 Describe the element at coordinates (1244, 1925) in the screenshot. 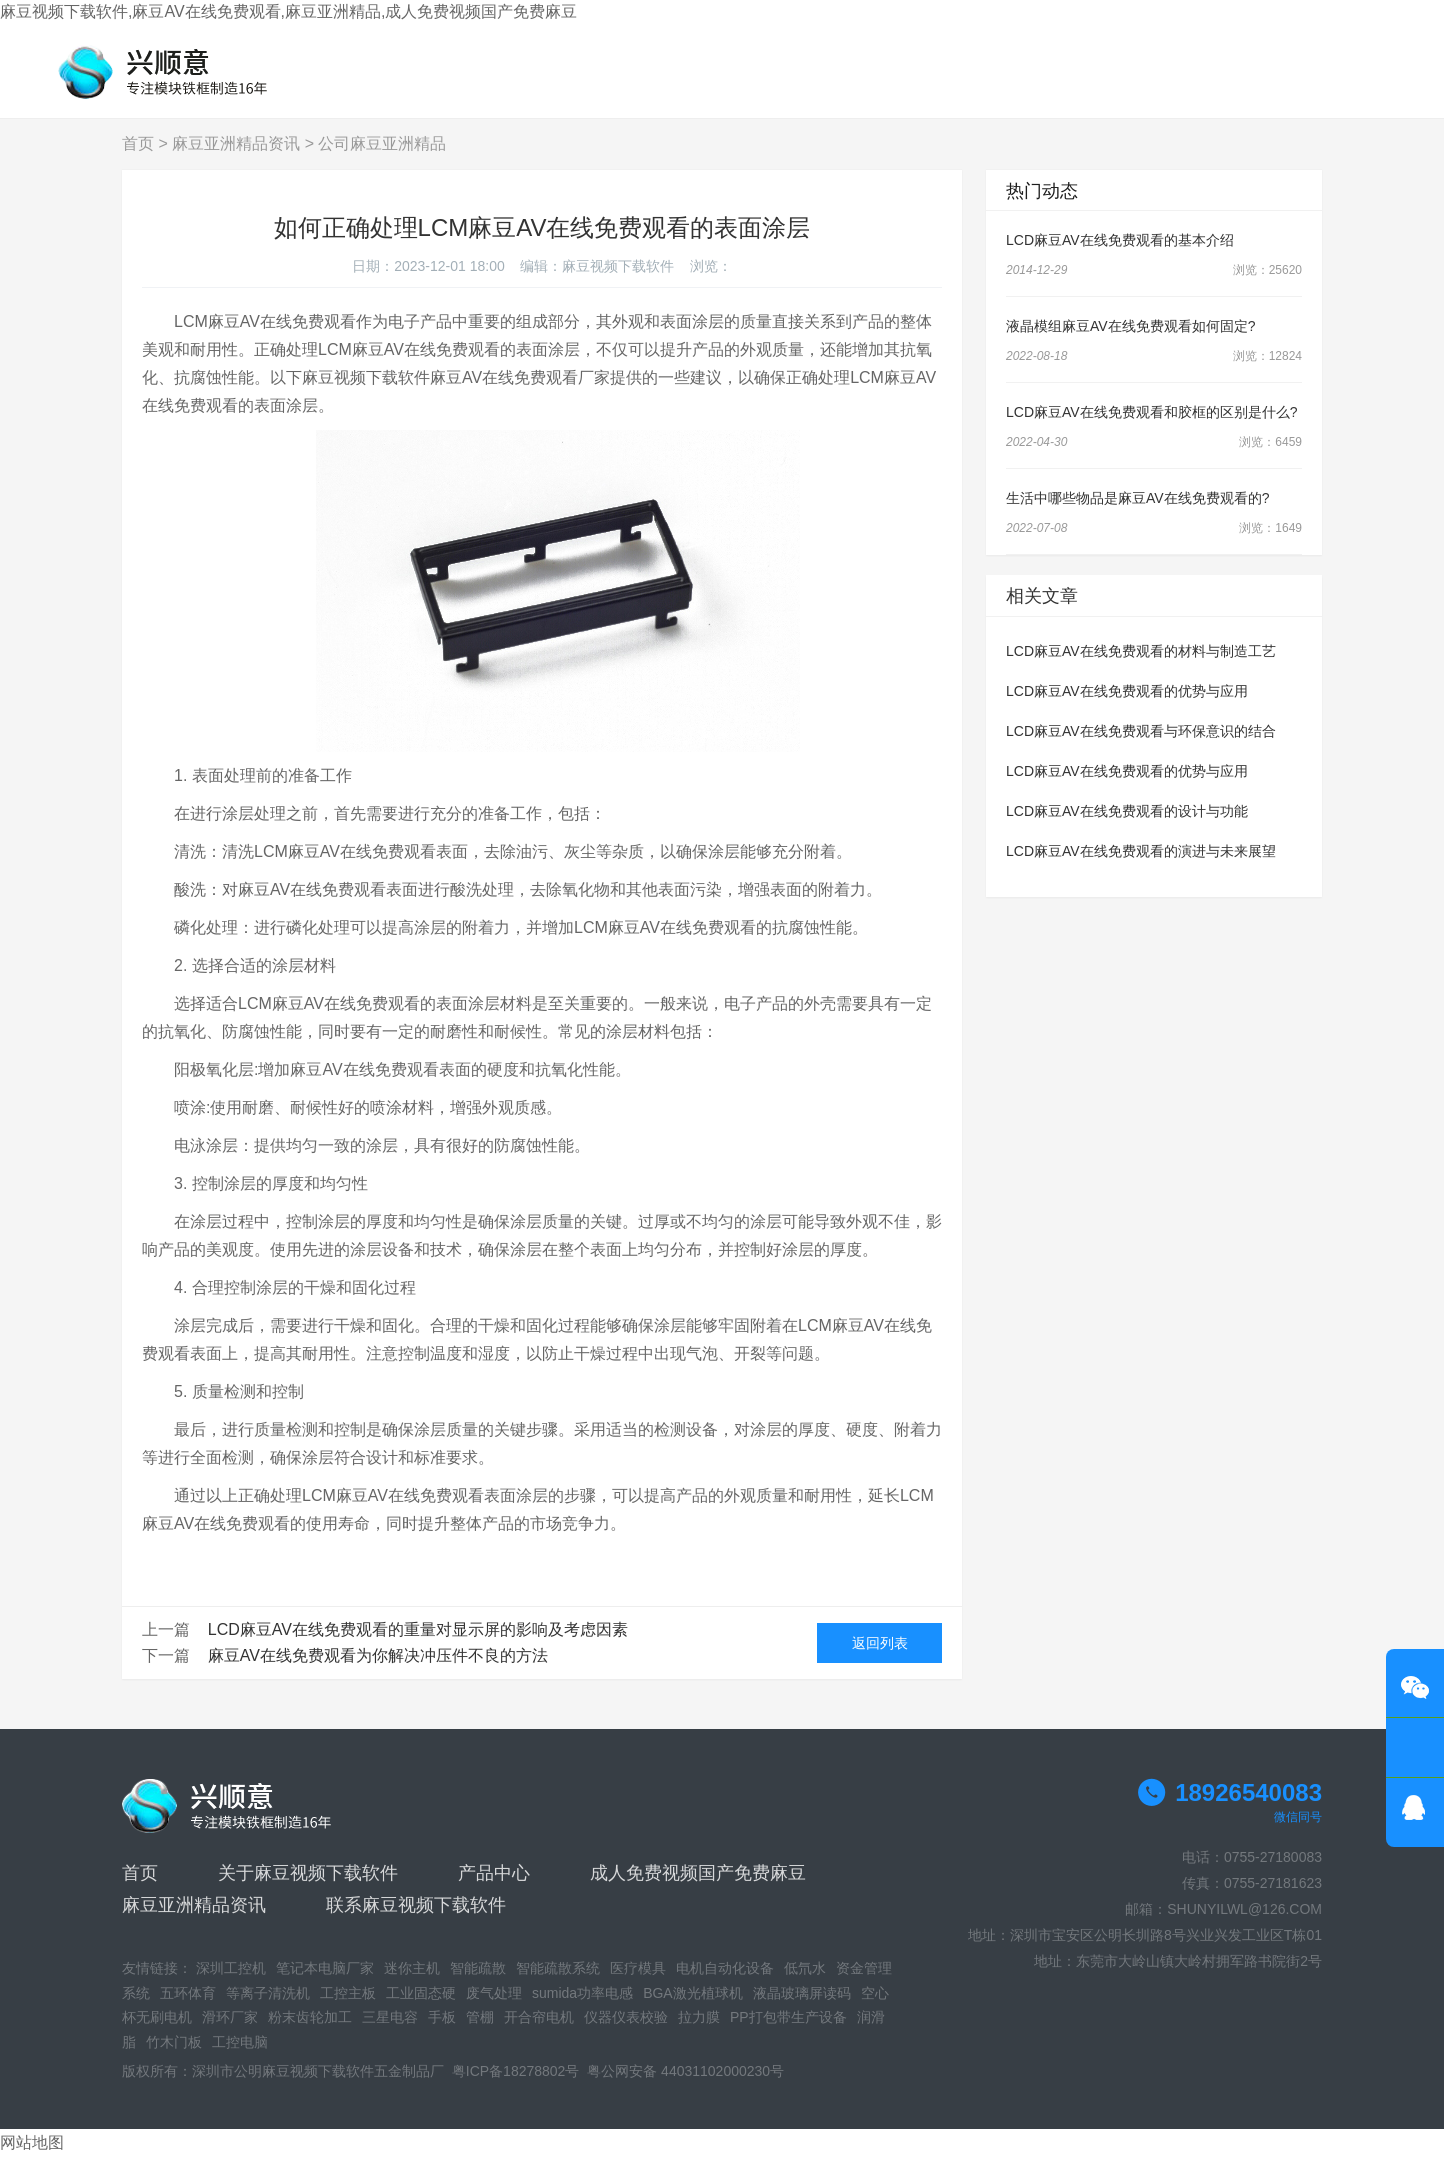

I see `SHUNYILWL@126.COM` at that location.